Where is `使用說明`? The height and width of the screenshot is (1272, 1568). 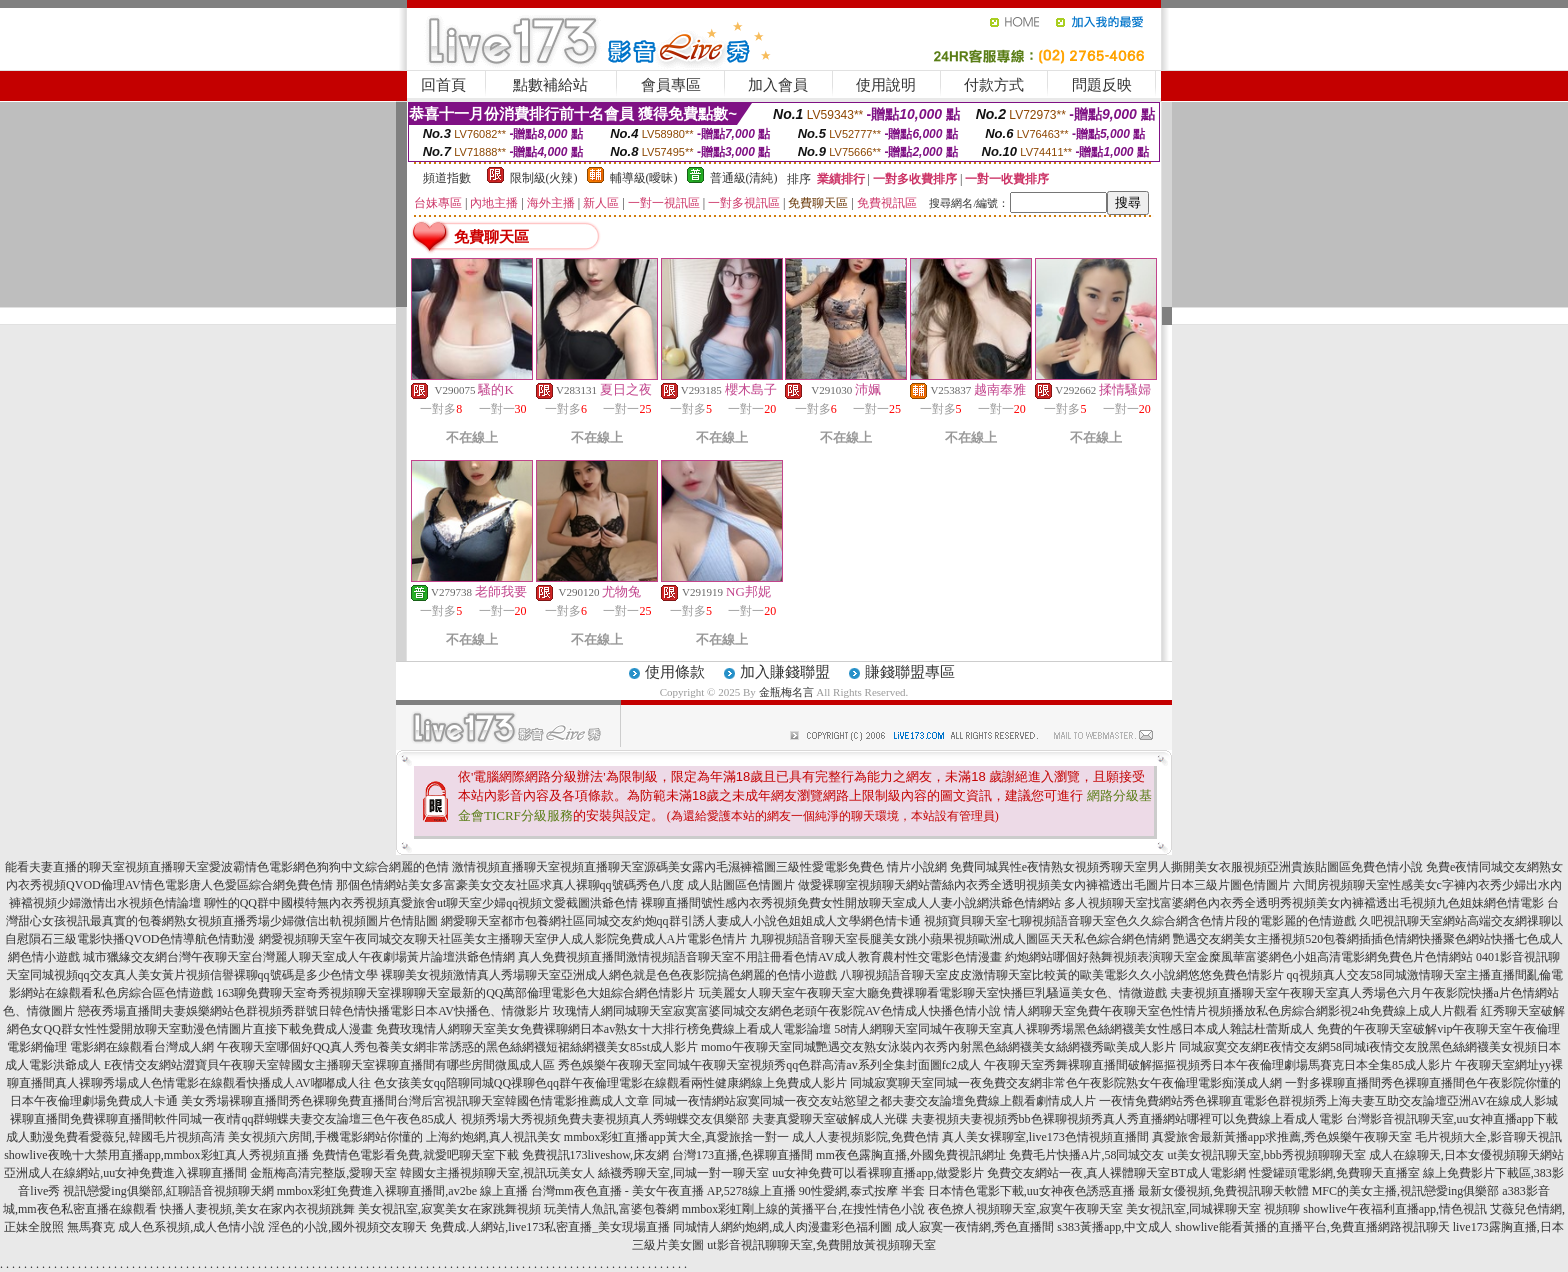
使用說明 is located at coordinates (886, 85).